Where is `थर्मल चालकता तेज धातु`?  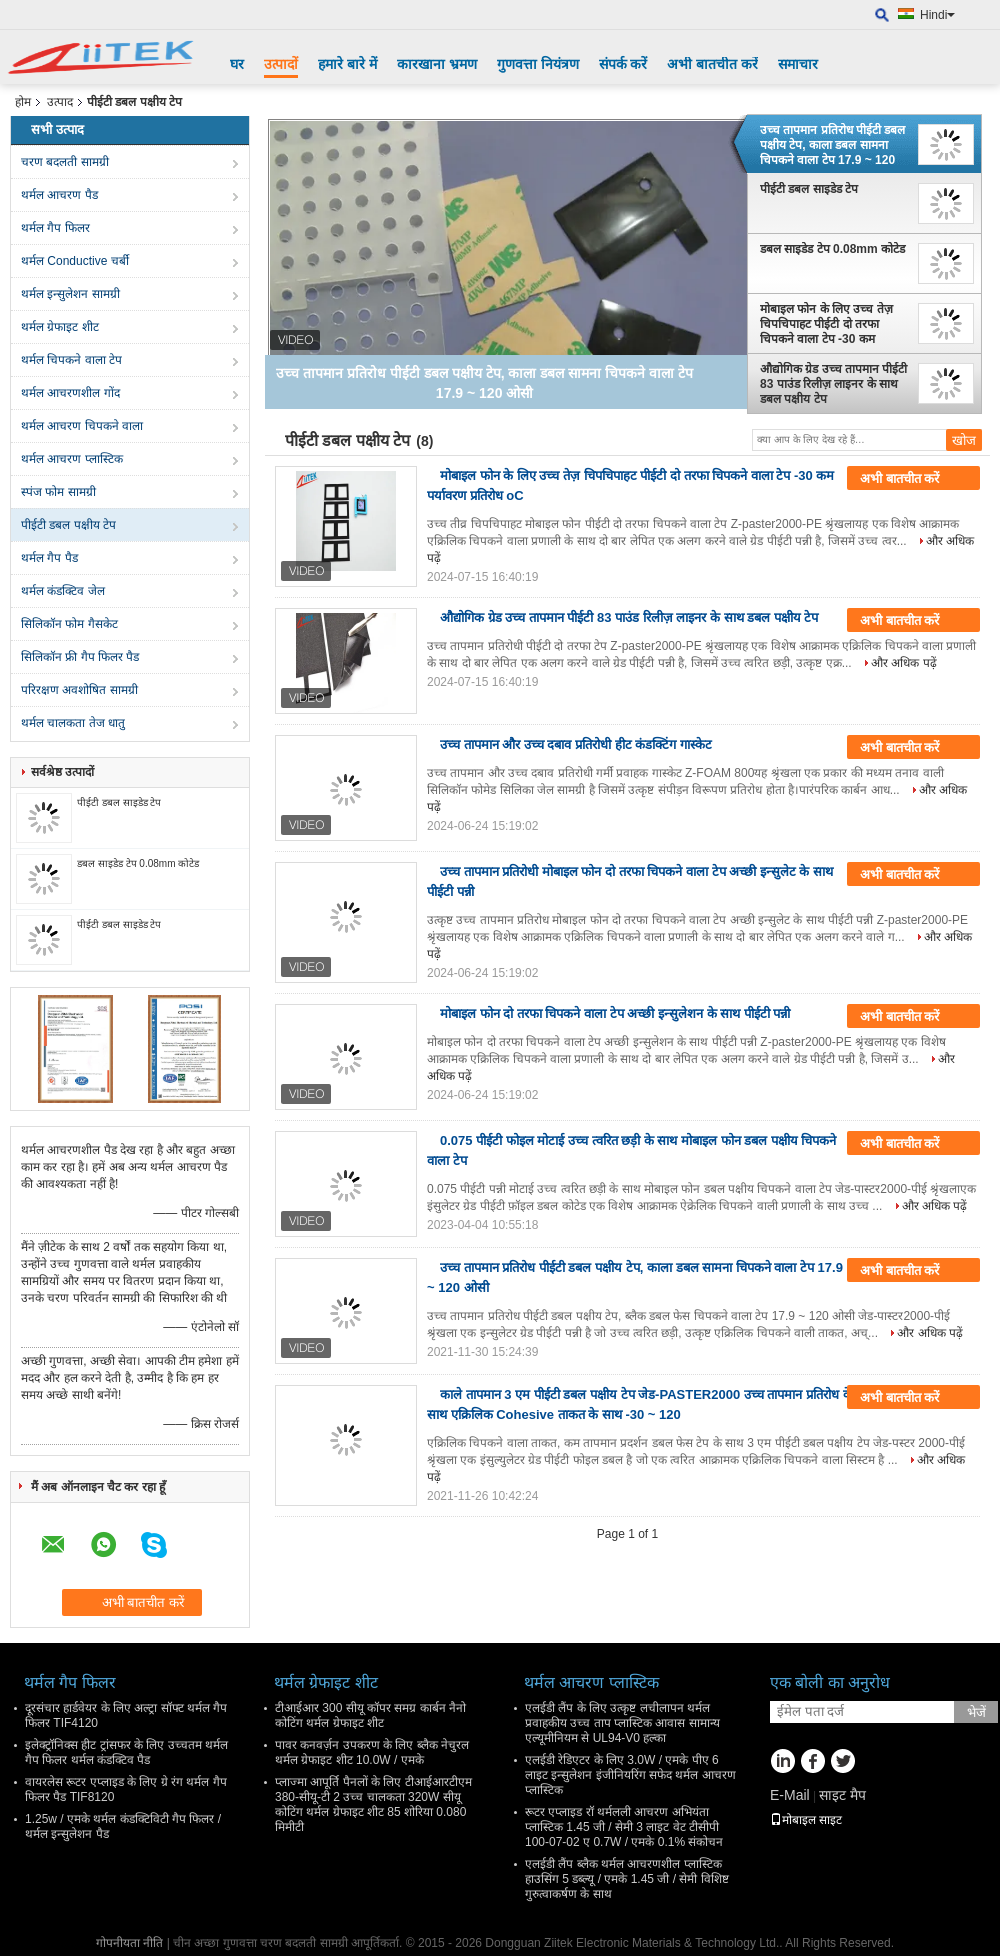 थर्मल चालकता तेज धातु is located at coordinates (73, 723).